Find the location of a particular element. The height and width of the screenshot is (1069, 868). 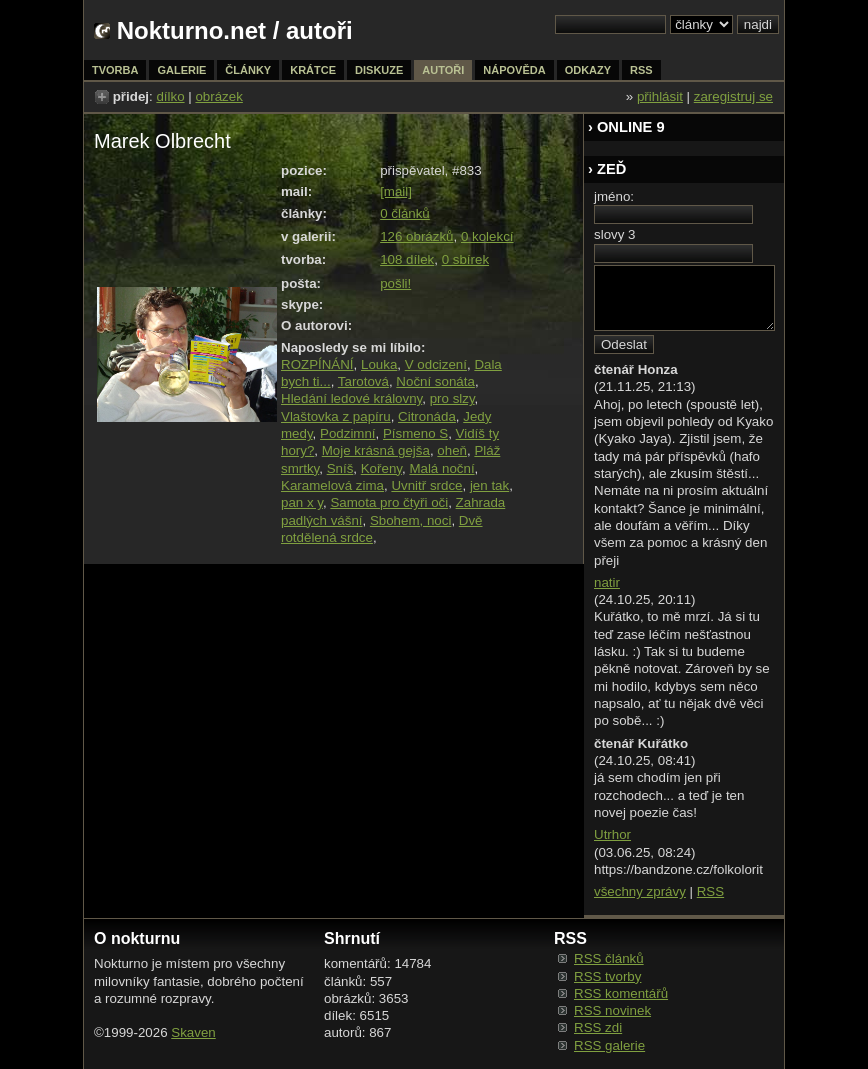

RSS tvorby is located at coordinates (607, 976).